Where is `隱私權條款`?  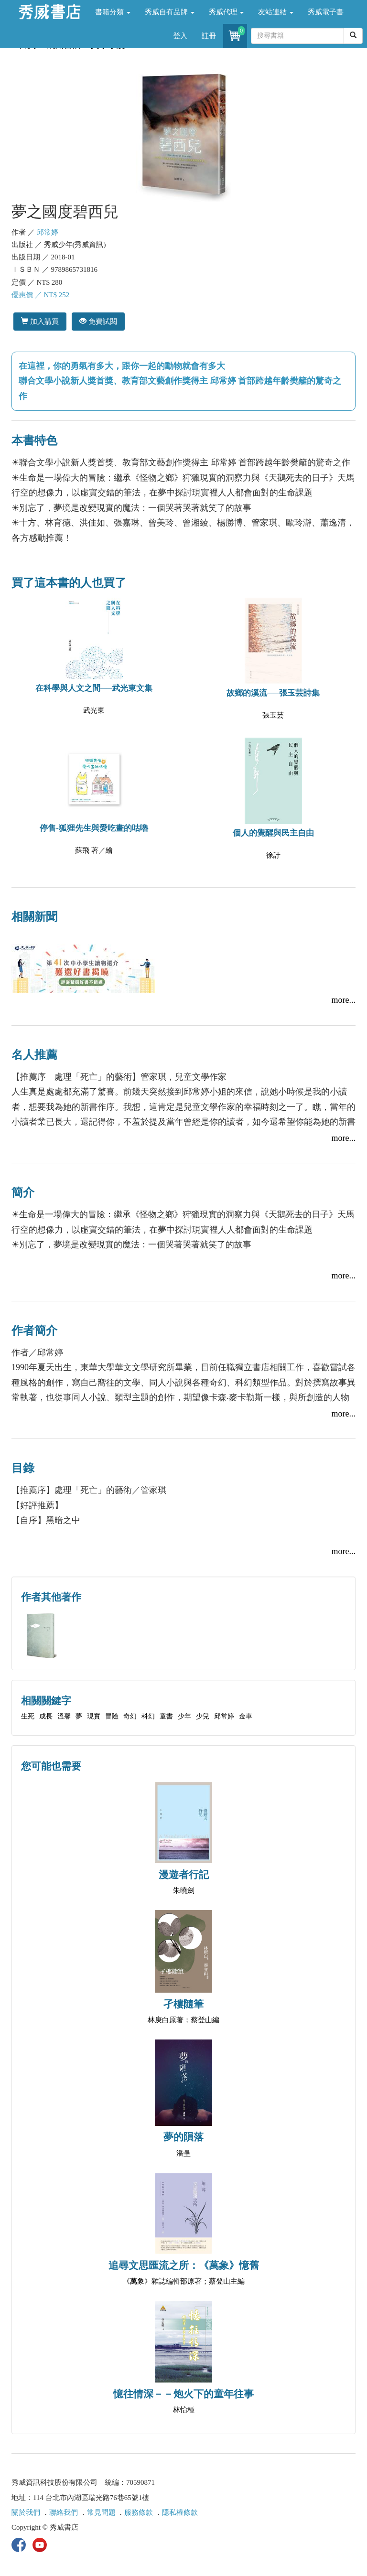 隱私權條款 is located at coordinates (180, 2512).